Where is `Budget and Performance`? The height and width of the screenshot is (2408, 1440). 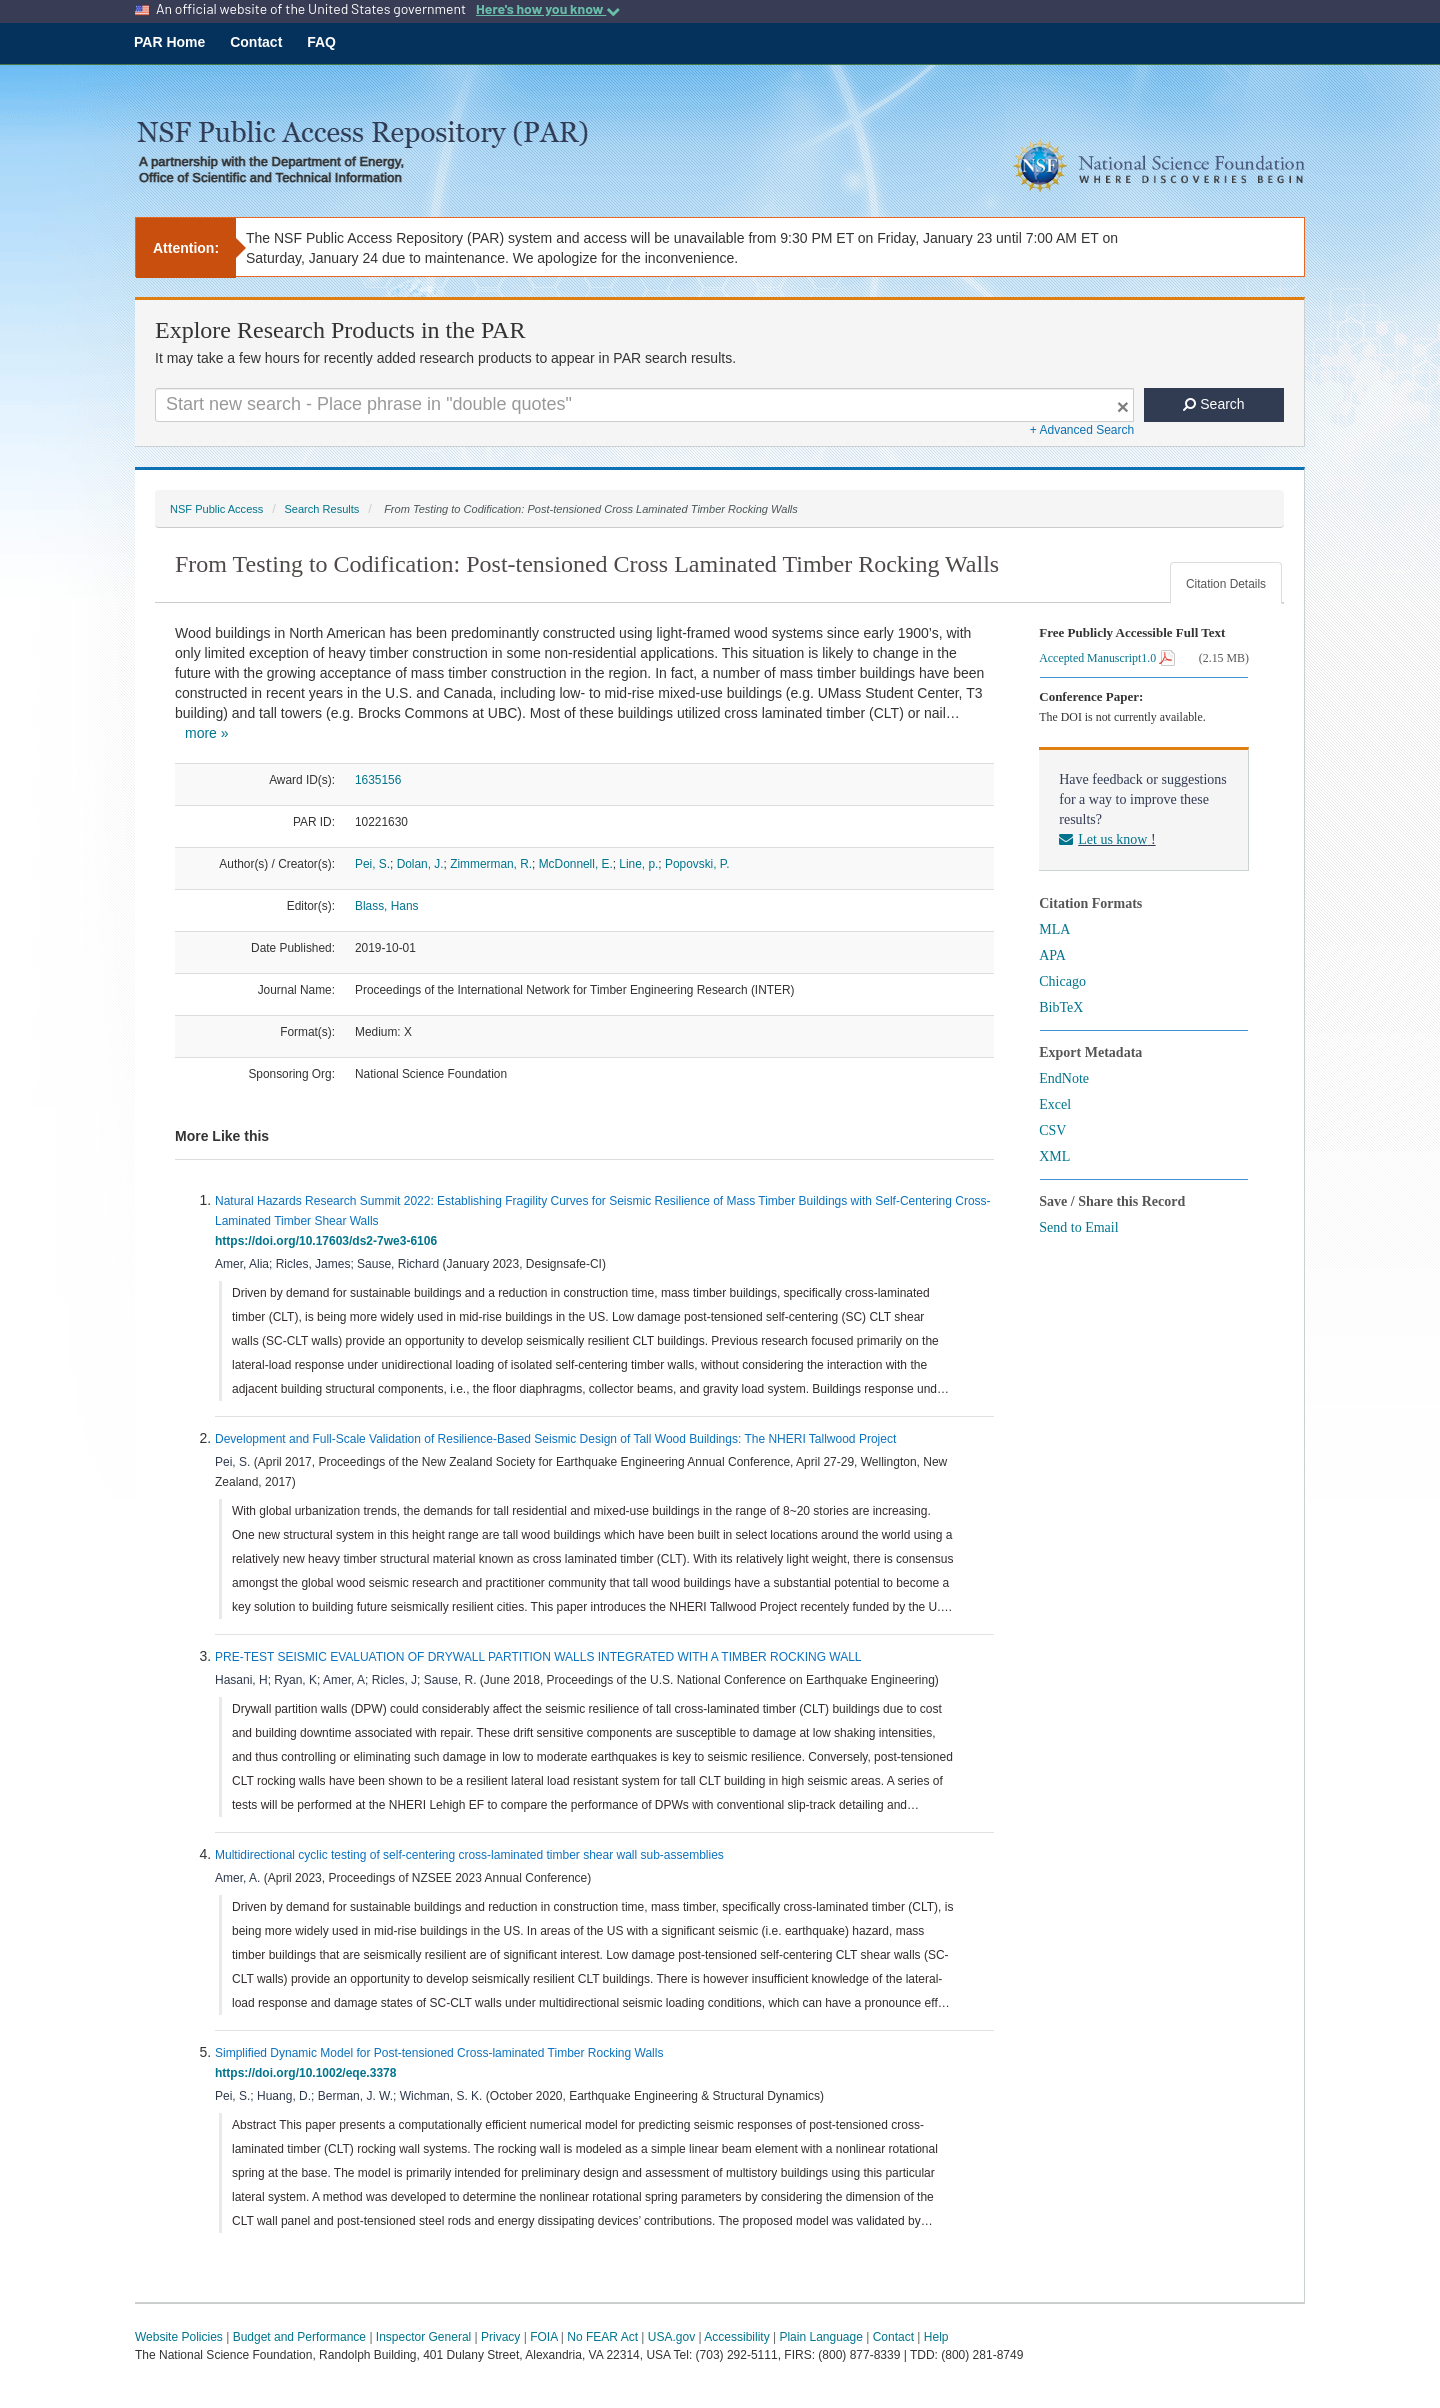
Budget and Performance is located at coordinates (299, 2337).